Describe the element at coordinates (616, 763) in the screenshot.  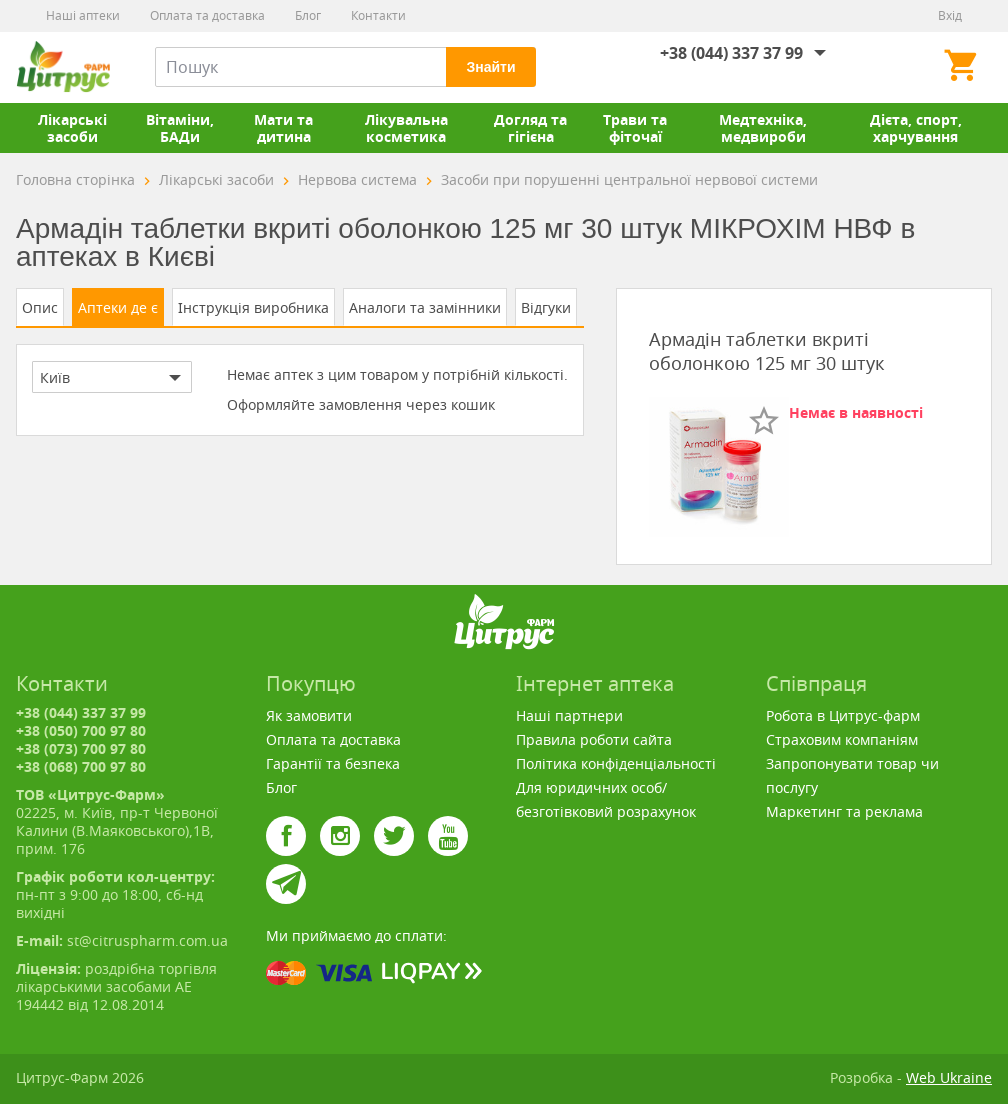
I see `Політика конфіденціальності` at that location.